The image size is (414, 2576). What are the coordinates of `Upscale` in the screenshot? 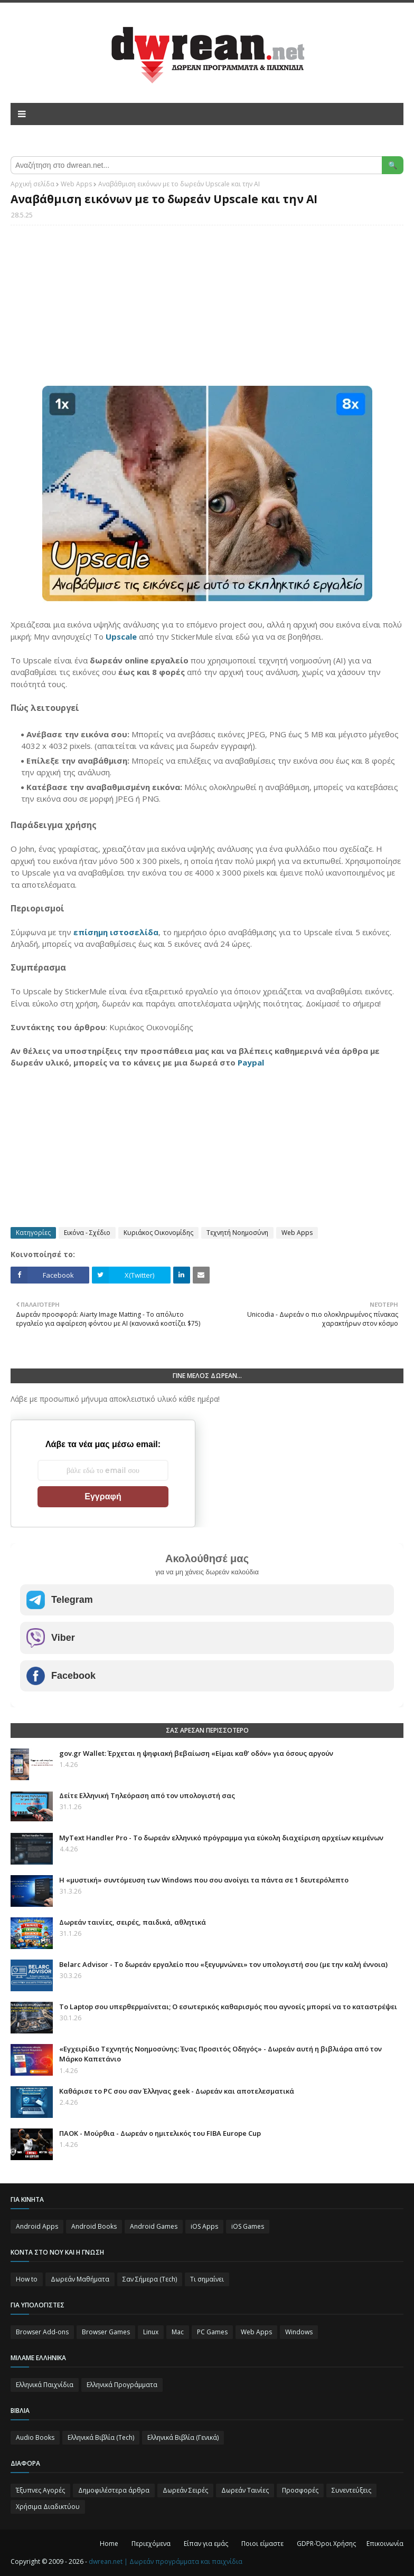 It's located at (121, 636).